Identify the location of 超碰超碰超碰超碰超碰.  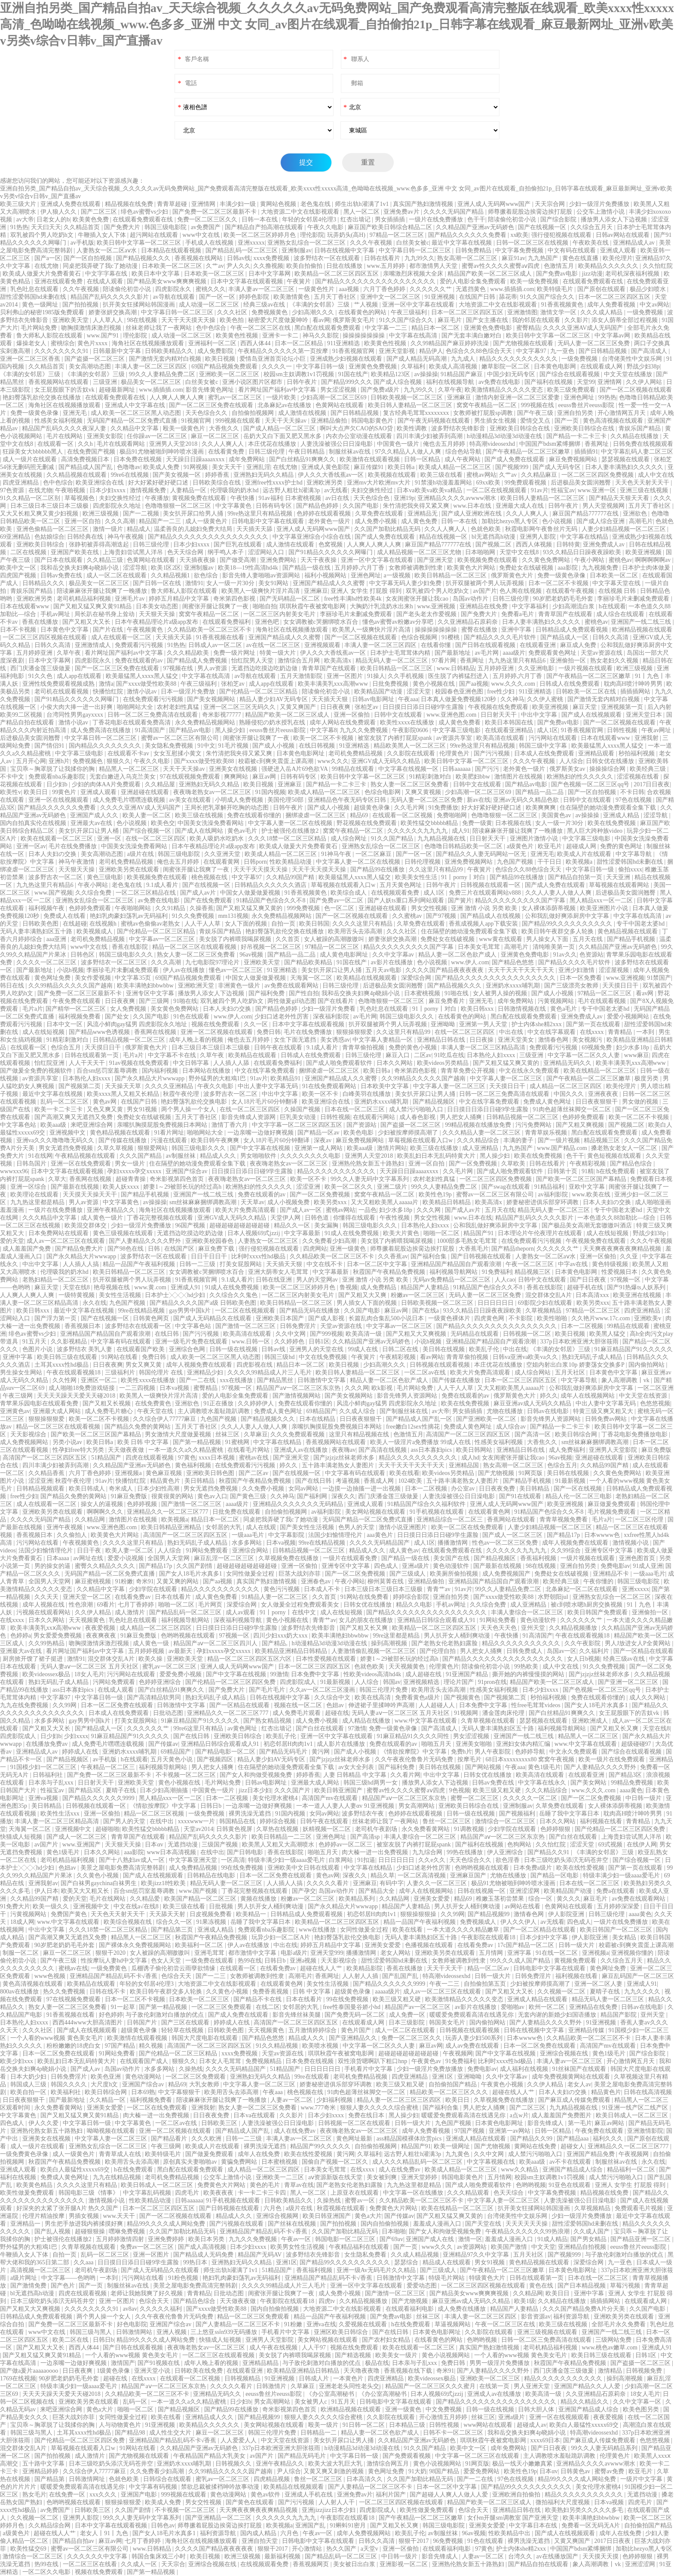
(240, 1225).